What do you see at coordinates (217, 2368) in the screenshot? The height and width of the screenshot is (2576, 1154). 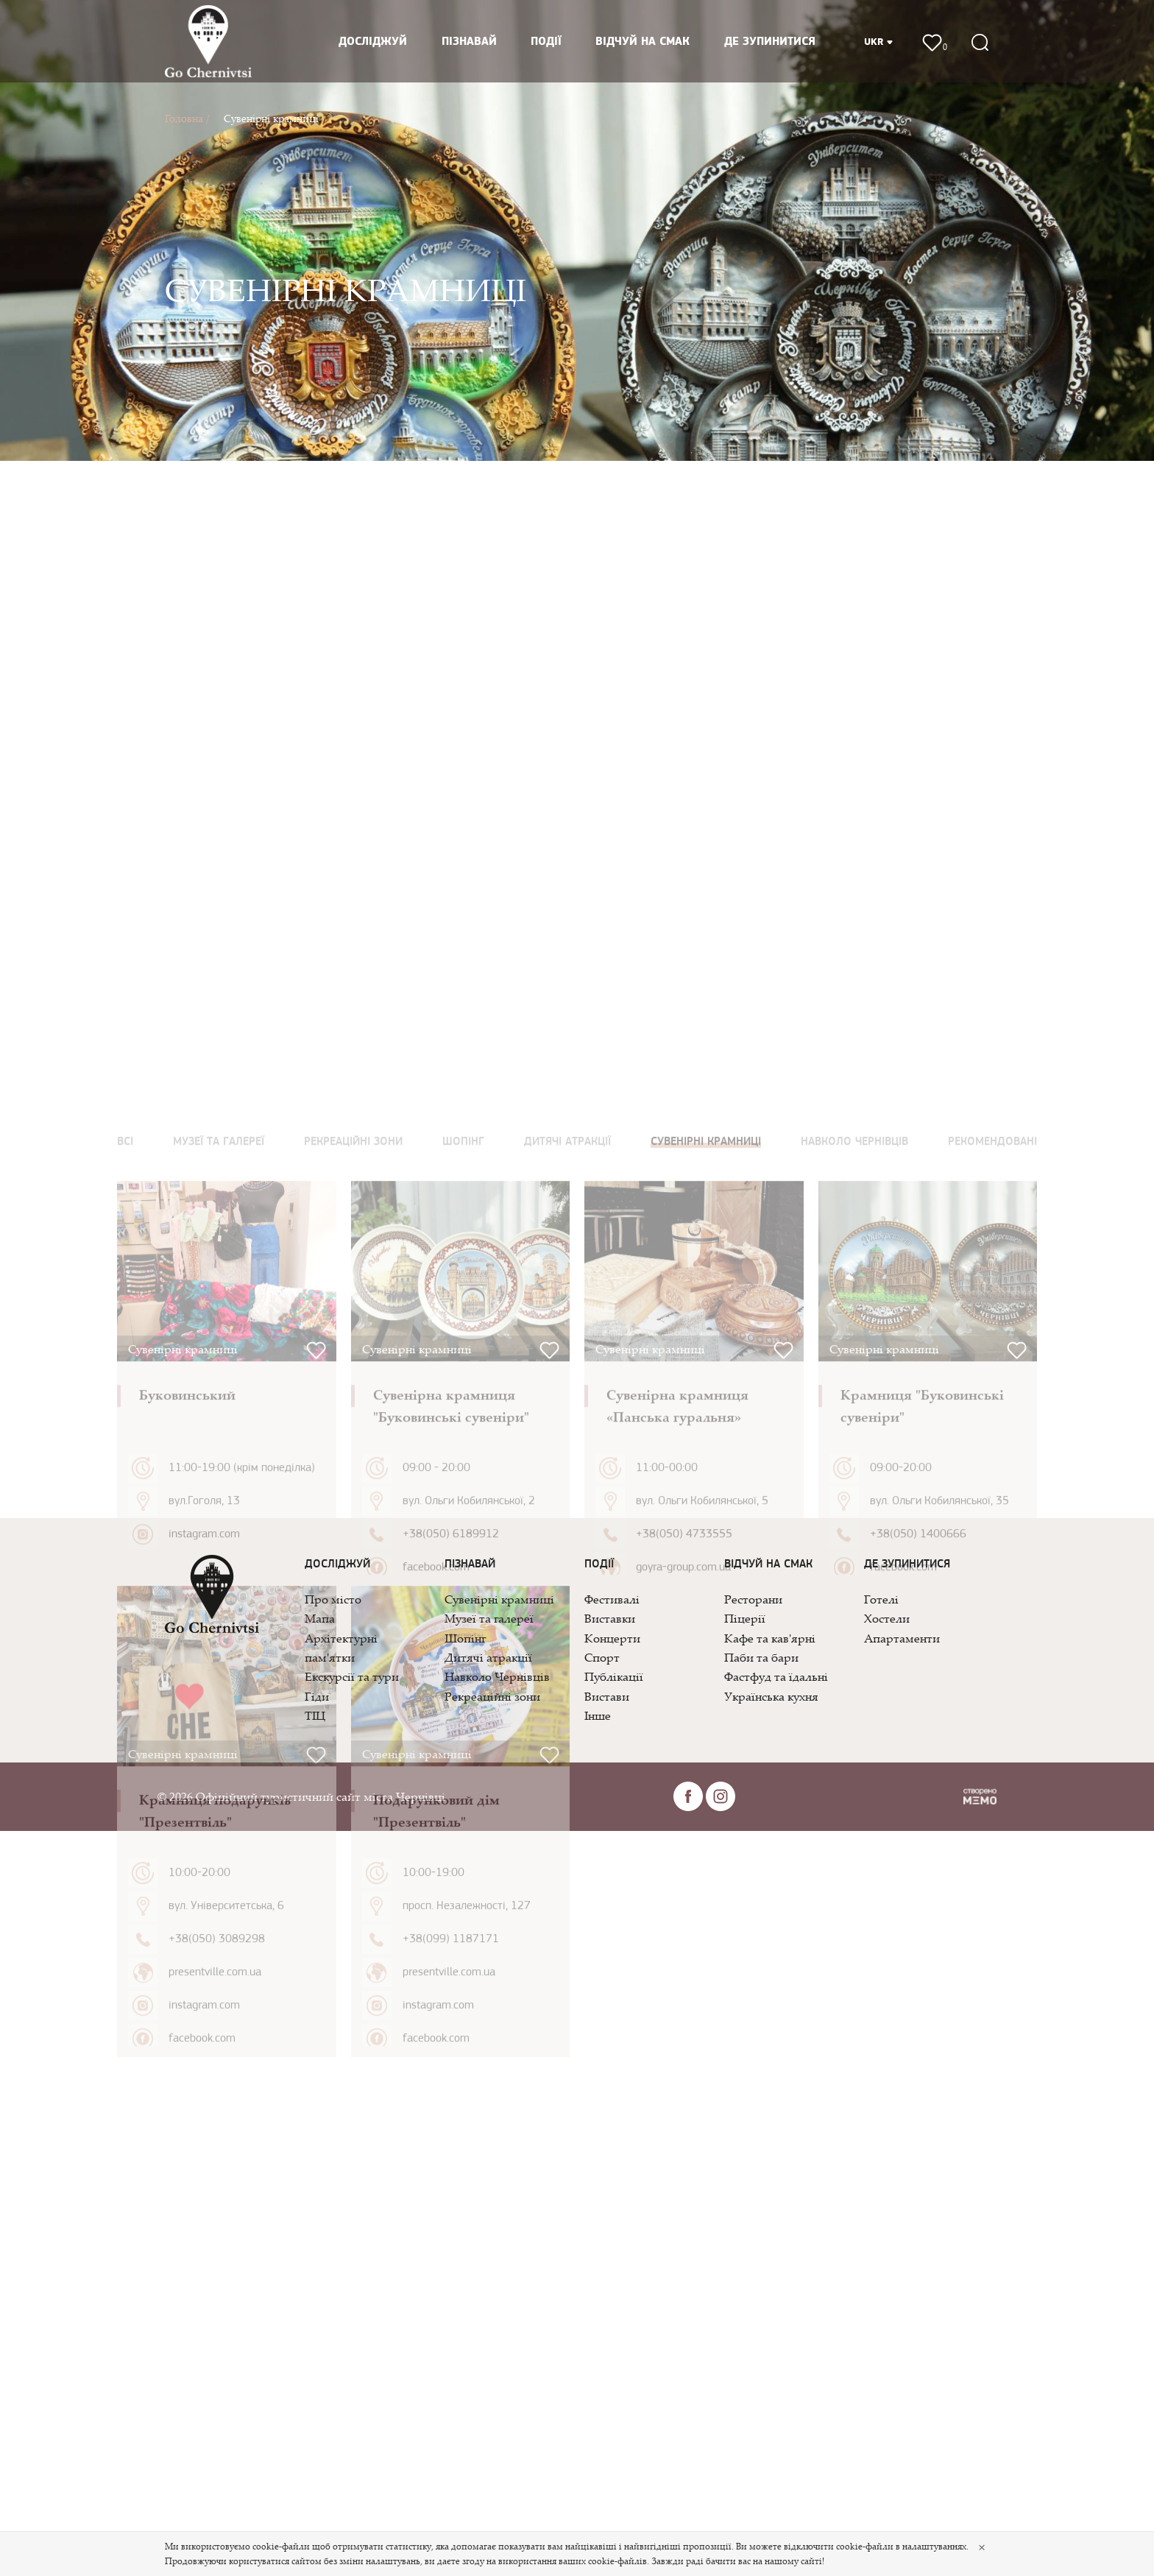 I see `+38(050) 3089298` at bounding box center [217, 2368].